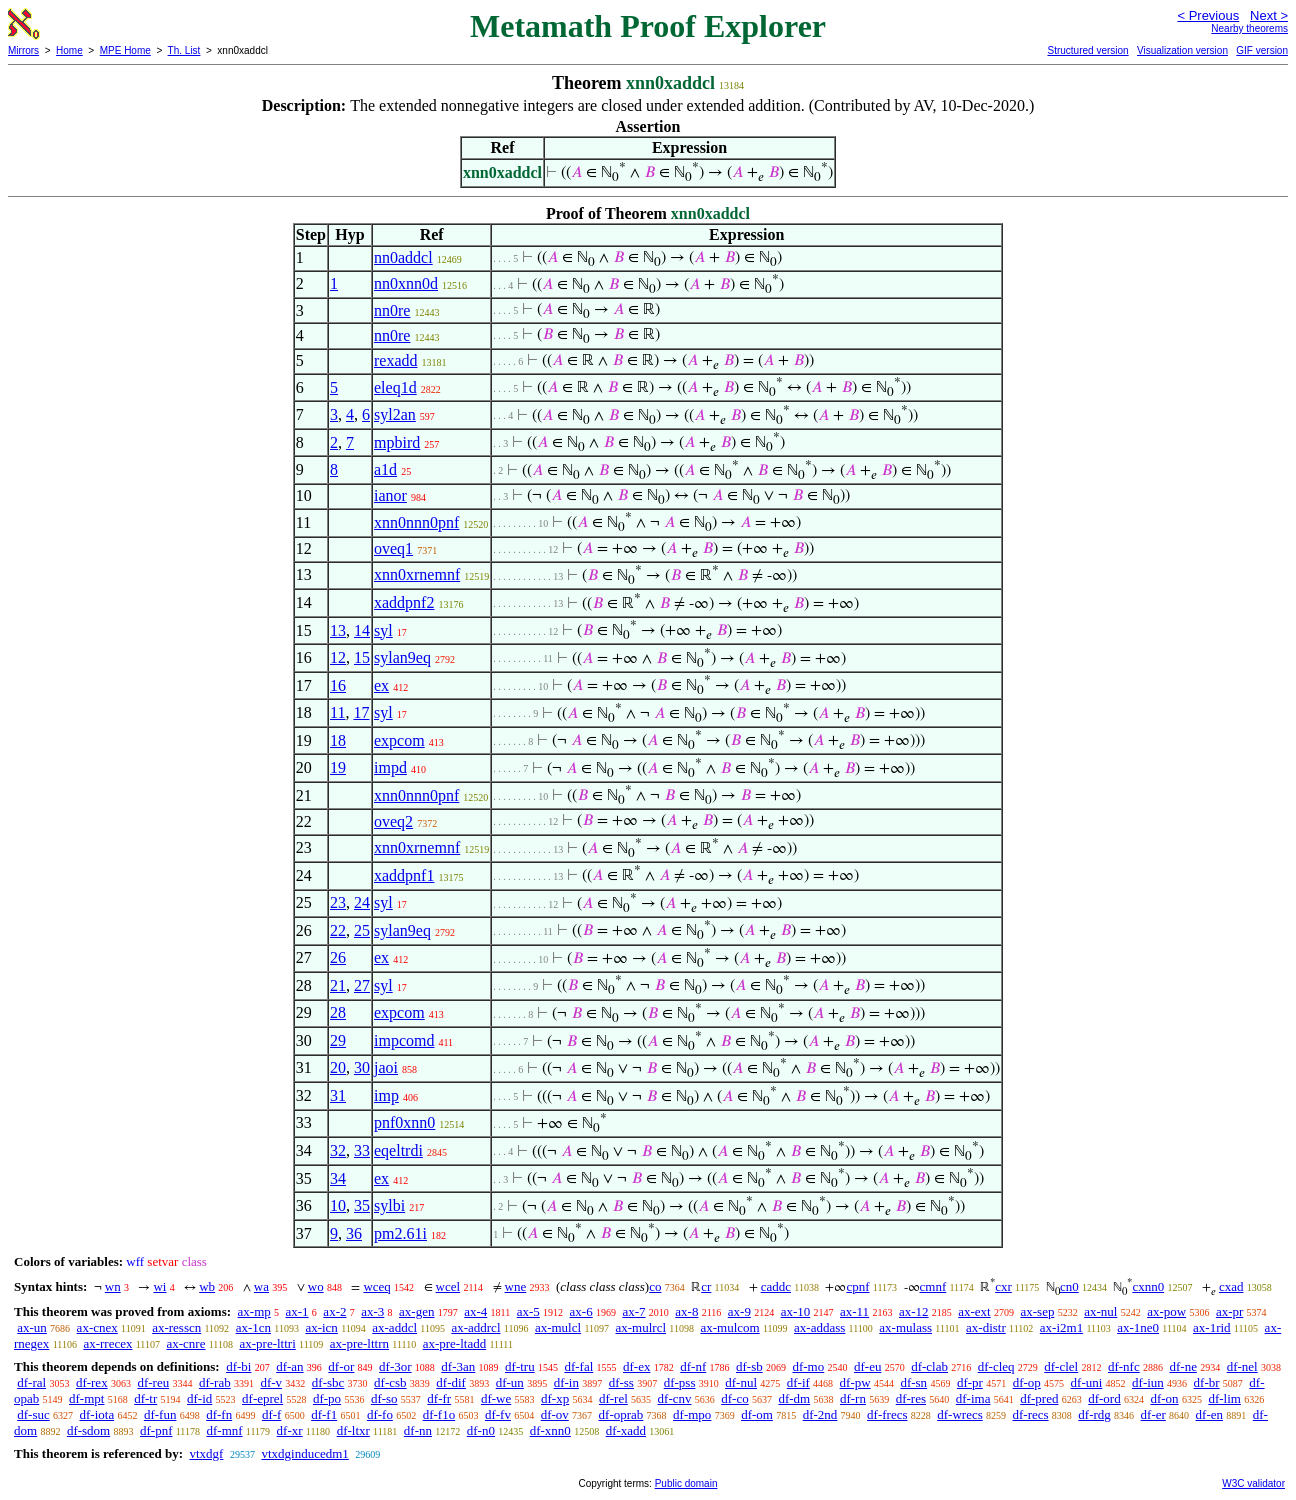 The image size is (1296, 1500). Describe the element at coordinates (97, 1327) in the screenshot. I see `ax-cnex` at that location.